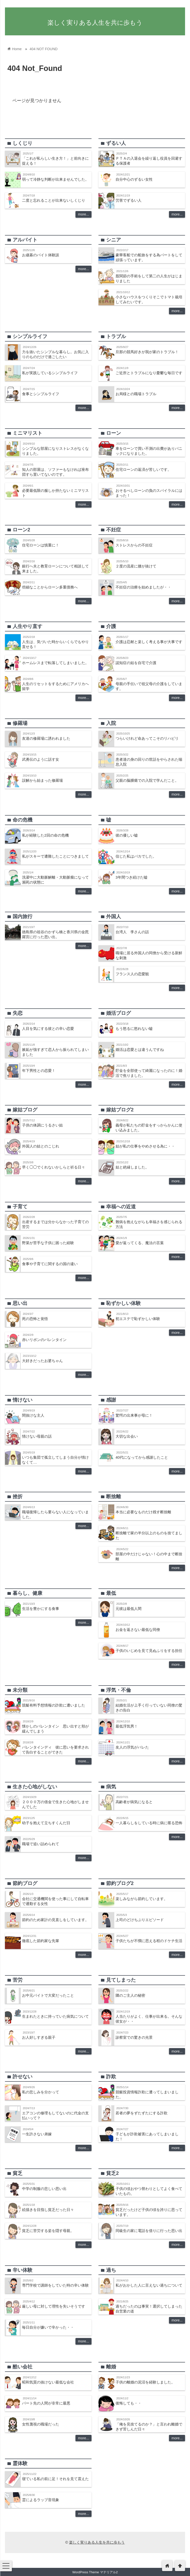 The height and width of the screenshot is (2576, 190). Describe the element at coordinates (134, 1028) in the screenshot. I see `もう怒るに怒れない嘘` at that location.